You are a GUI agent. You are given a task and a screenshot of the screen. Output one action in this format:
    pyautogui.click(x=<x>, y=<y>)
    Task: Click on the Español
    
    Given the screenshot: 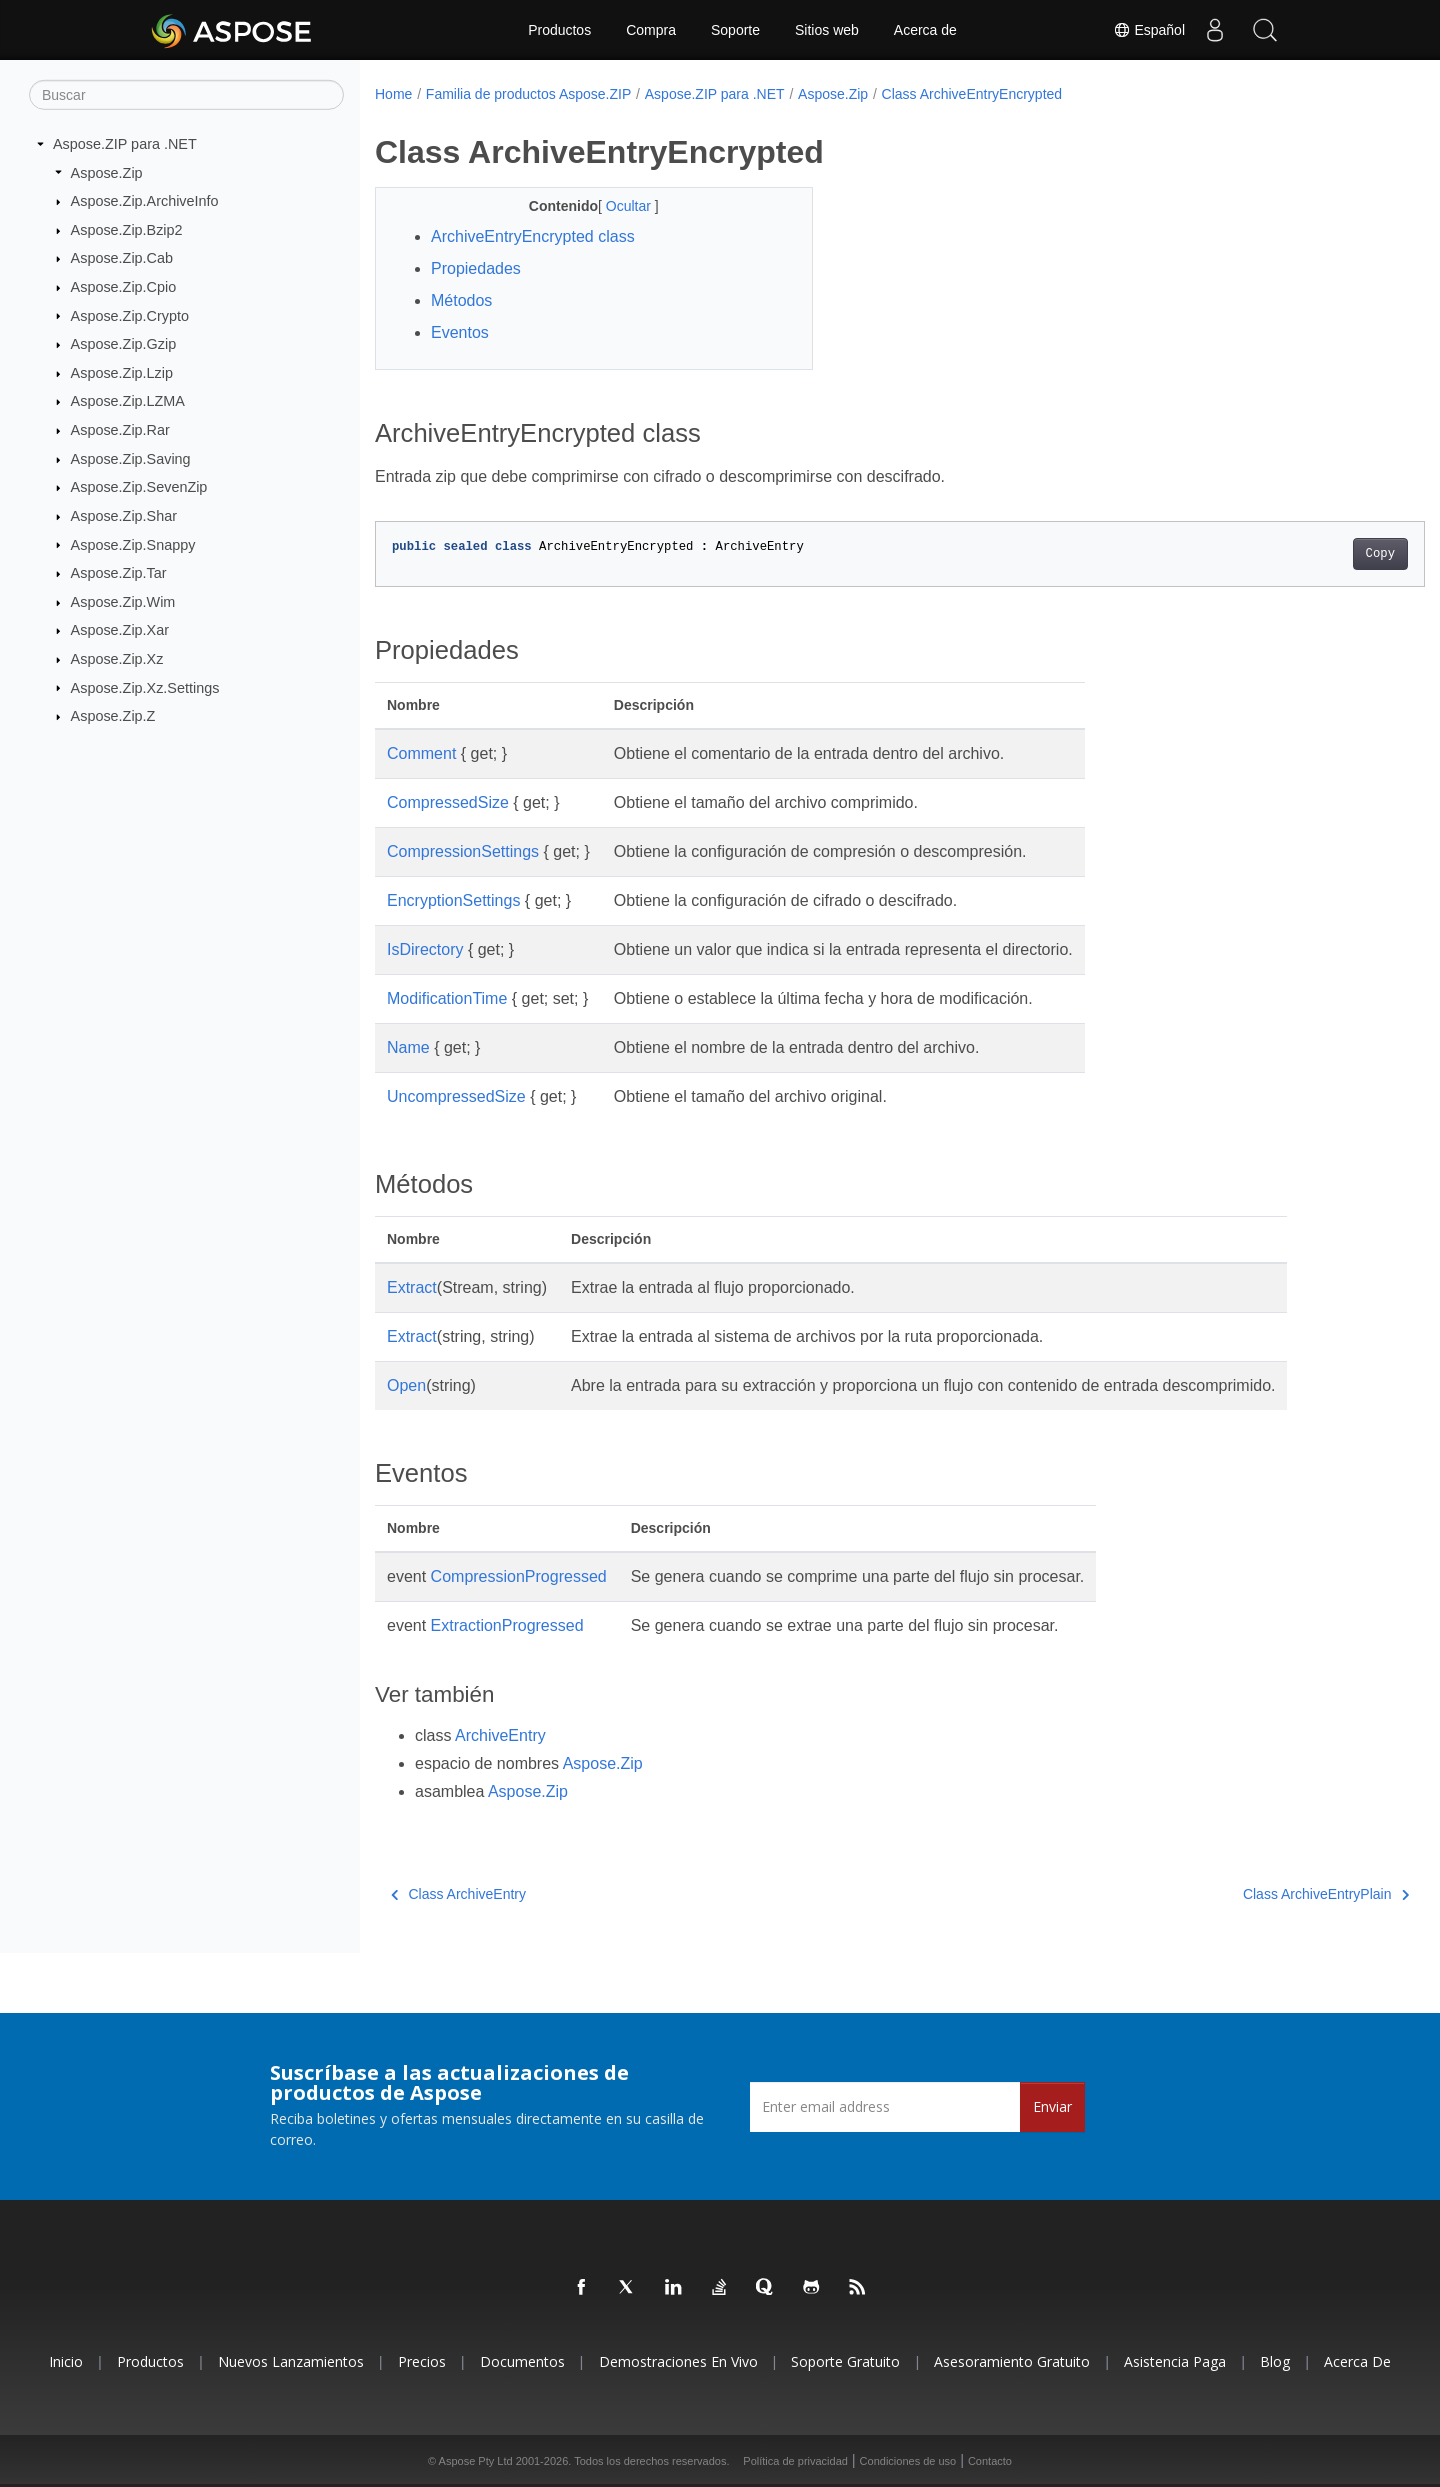 What is the action you would take?
    pyautogui.click(x=1149, y=30)
    